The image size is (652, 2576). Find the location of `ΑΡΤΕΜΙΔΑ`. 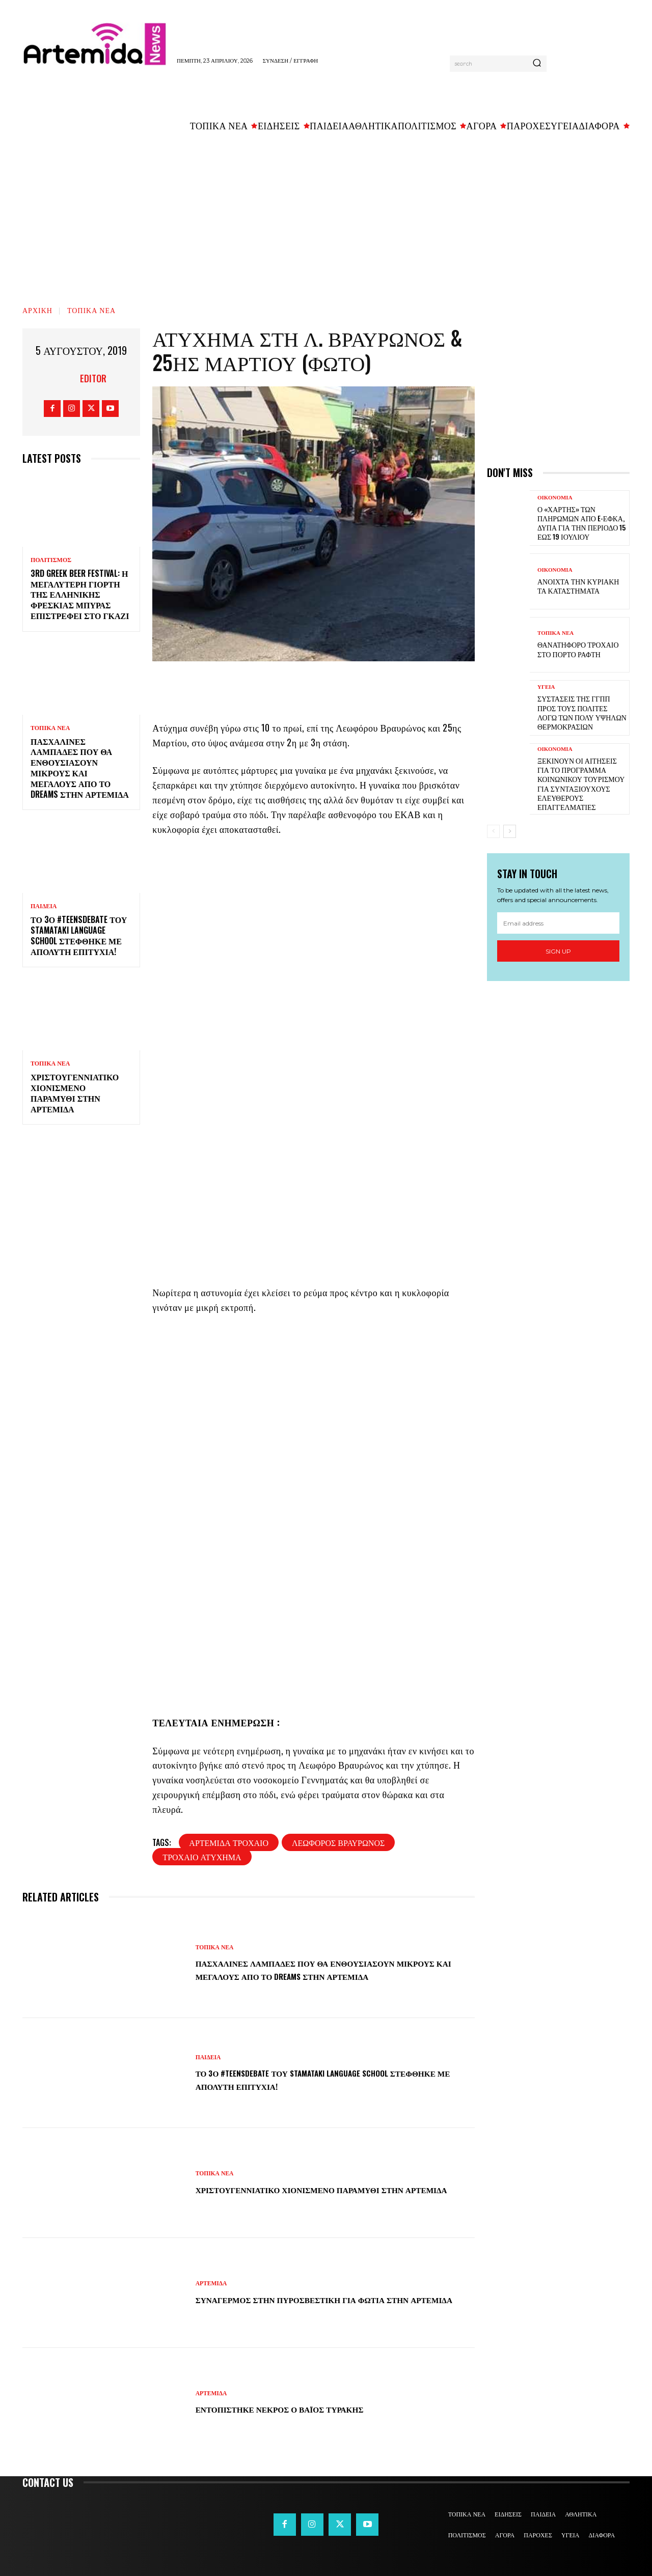

ΑΡΤΕΜΙΔΑ is located at coordinates (212, 2277).